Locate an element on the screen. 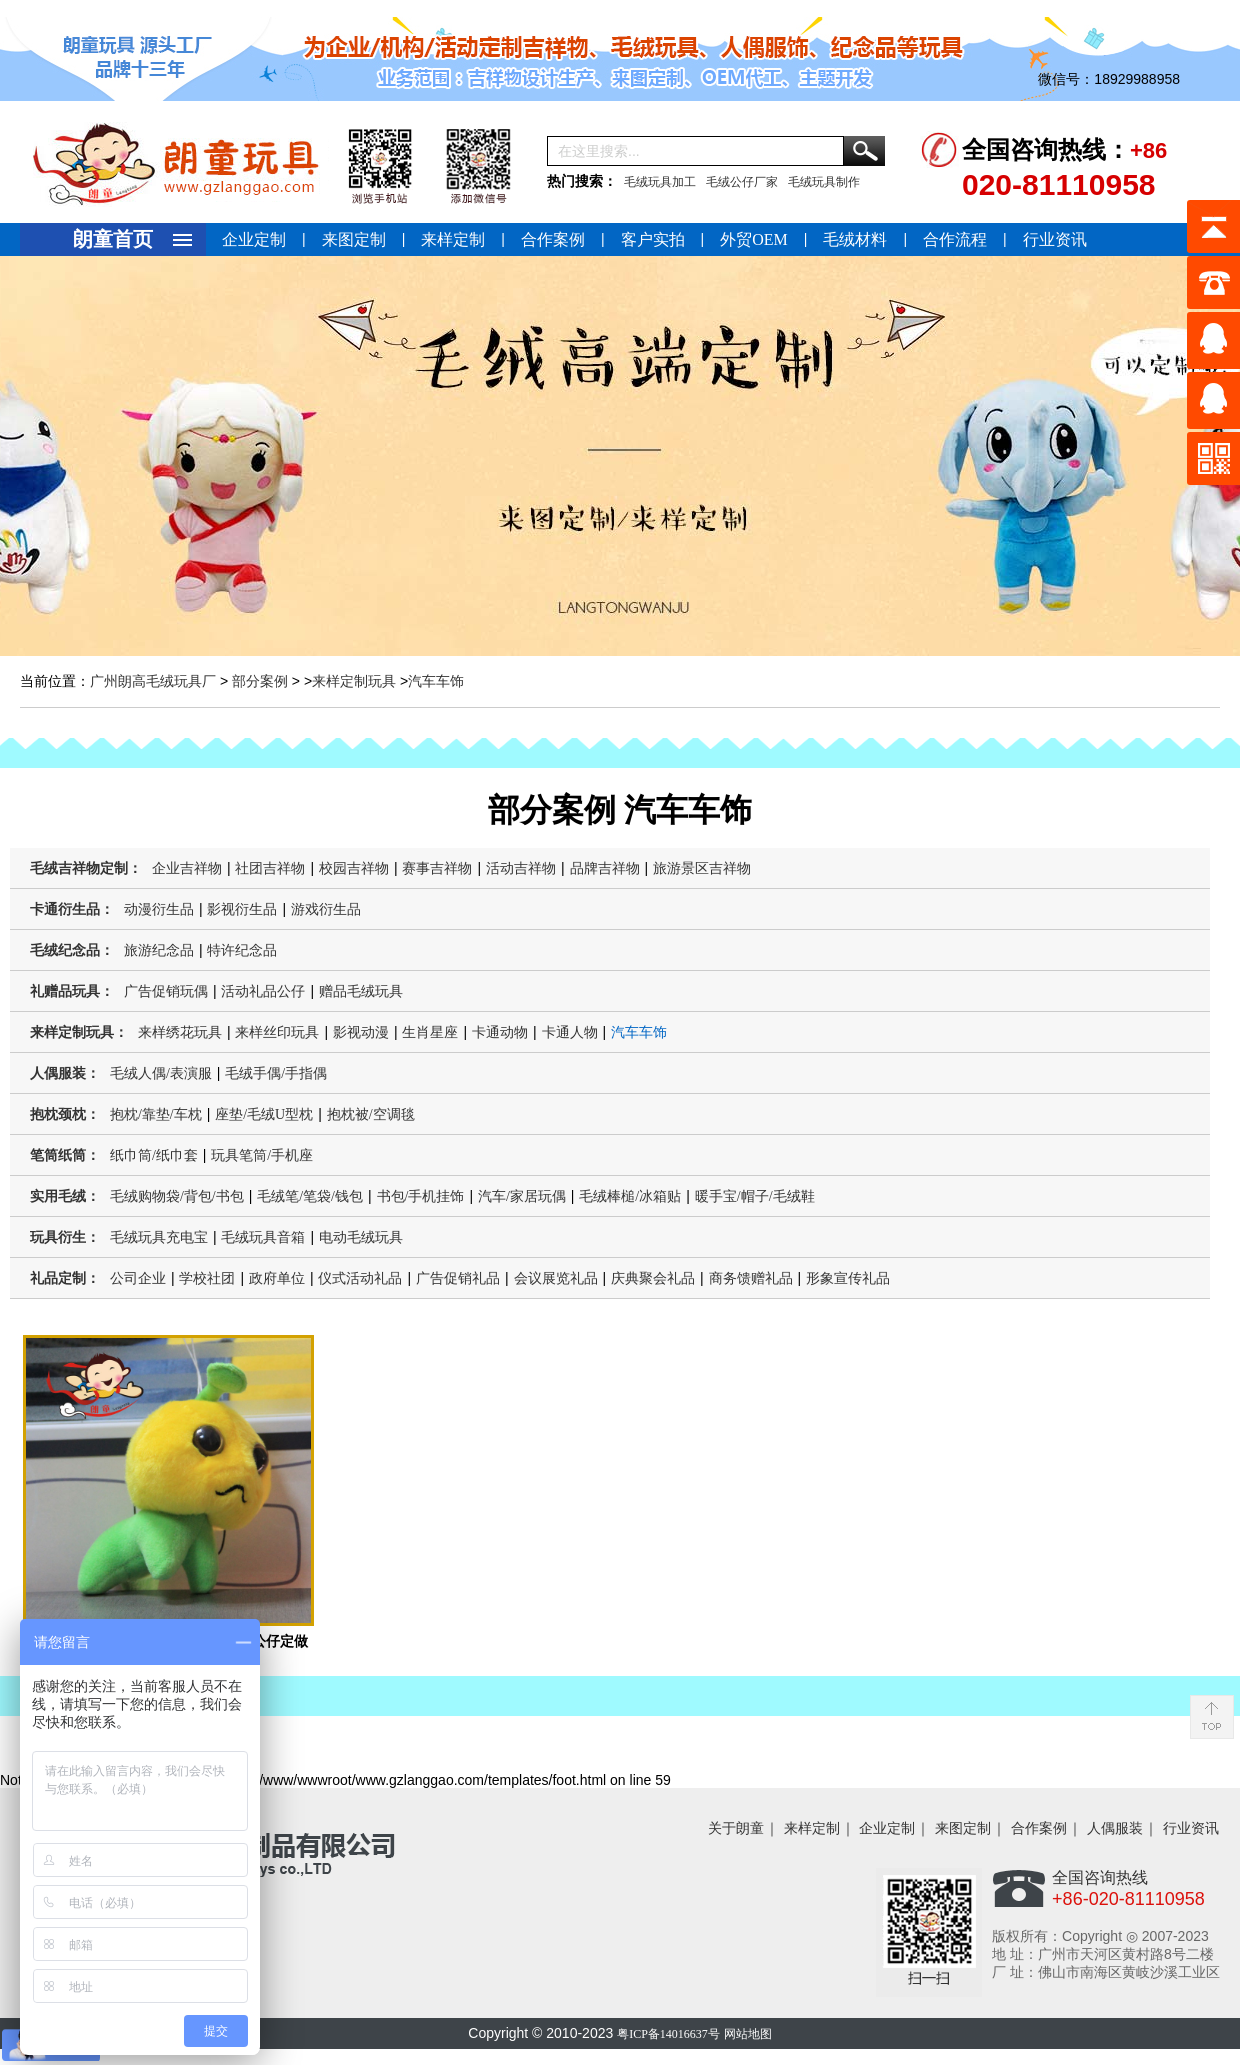 The height and width of the screenshot is (2065, 1240). 礼赠品玩具： is located at coordinates (72, 991).